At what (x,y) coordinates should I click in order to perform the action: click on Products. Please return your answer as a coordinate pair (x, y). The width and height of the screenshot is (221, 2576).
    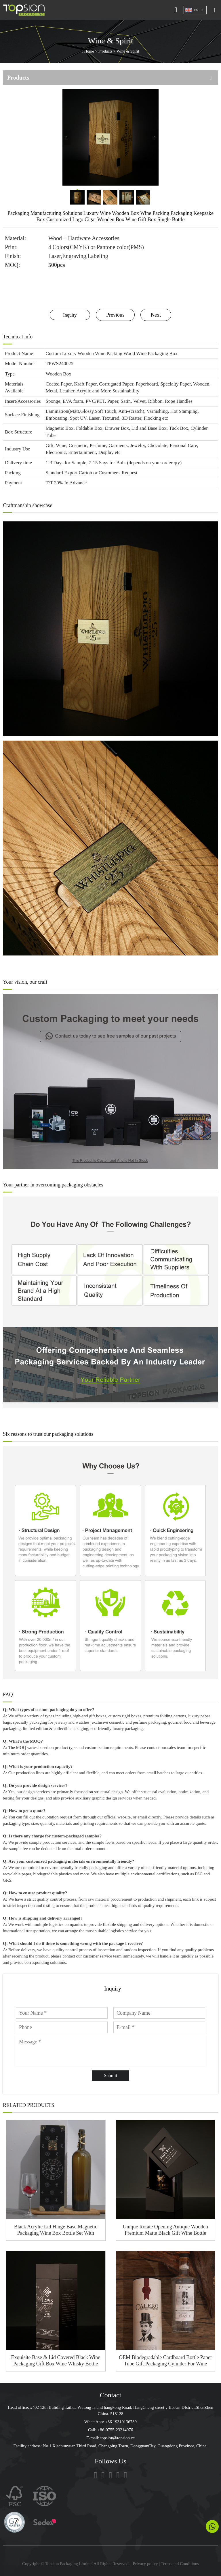
    Looking at the image, I should click on (105, 51).